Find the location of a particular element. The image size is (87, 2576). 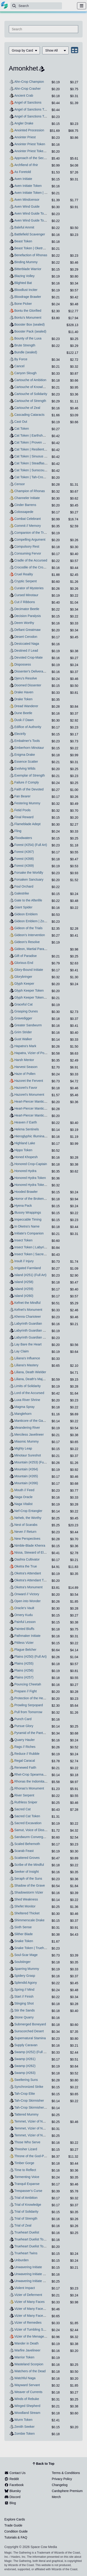

Bone Picker is located at coordinates (23, 303).